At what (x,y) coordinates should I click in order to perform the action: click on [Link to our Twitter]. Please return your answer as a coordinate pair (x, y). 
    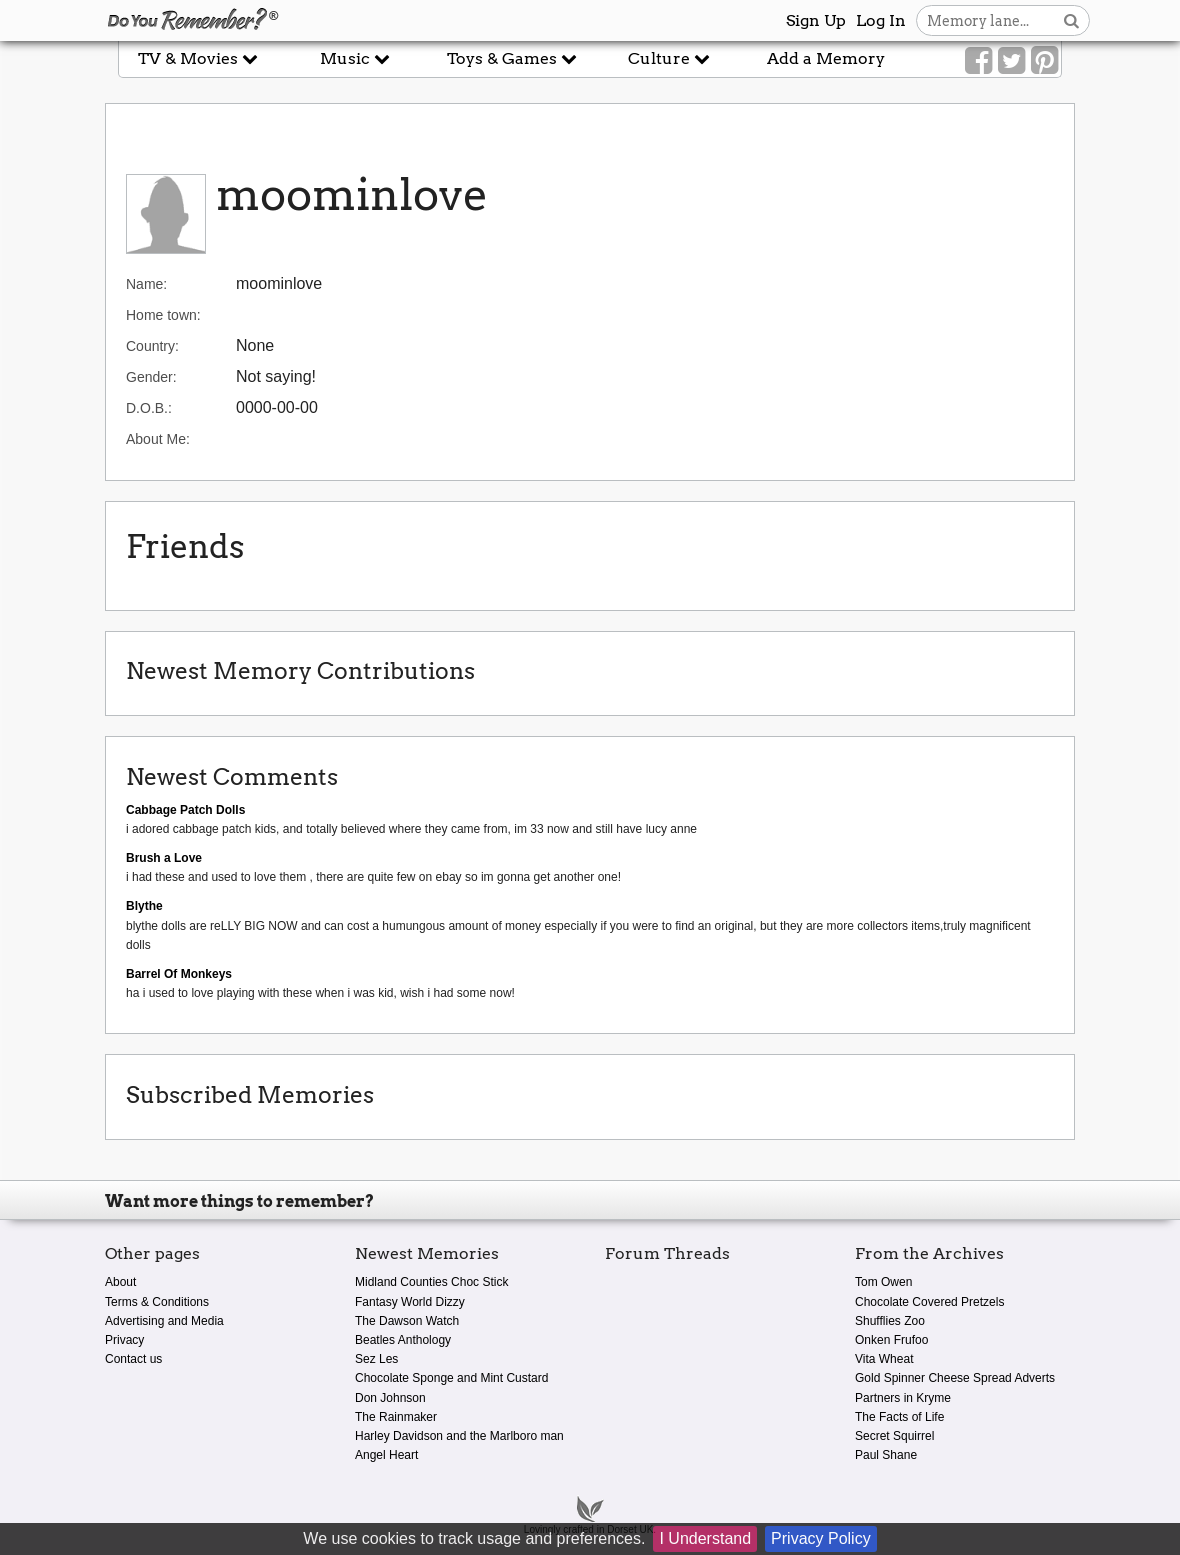
    Looking at the image, I should click on (1011, 61).